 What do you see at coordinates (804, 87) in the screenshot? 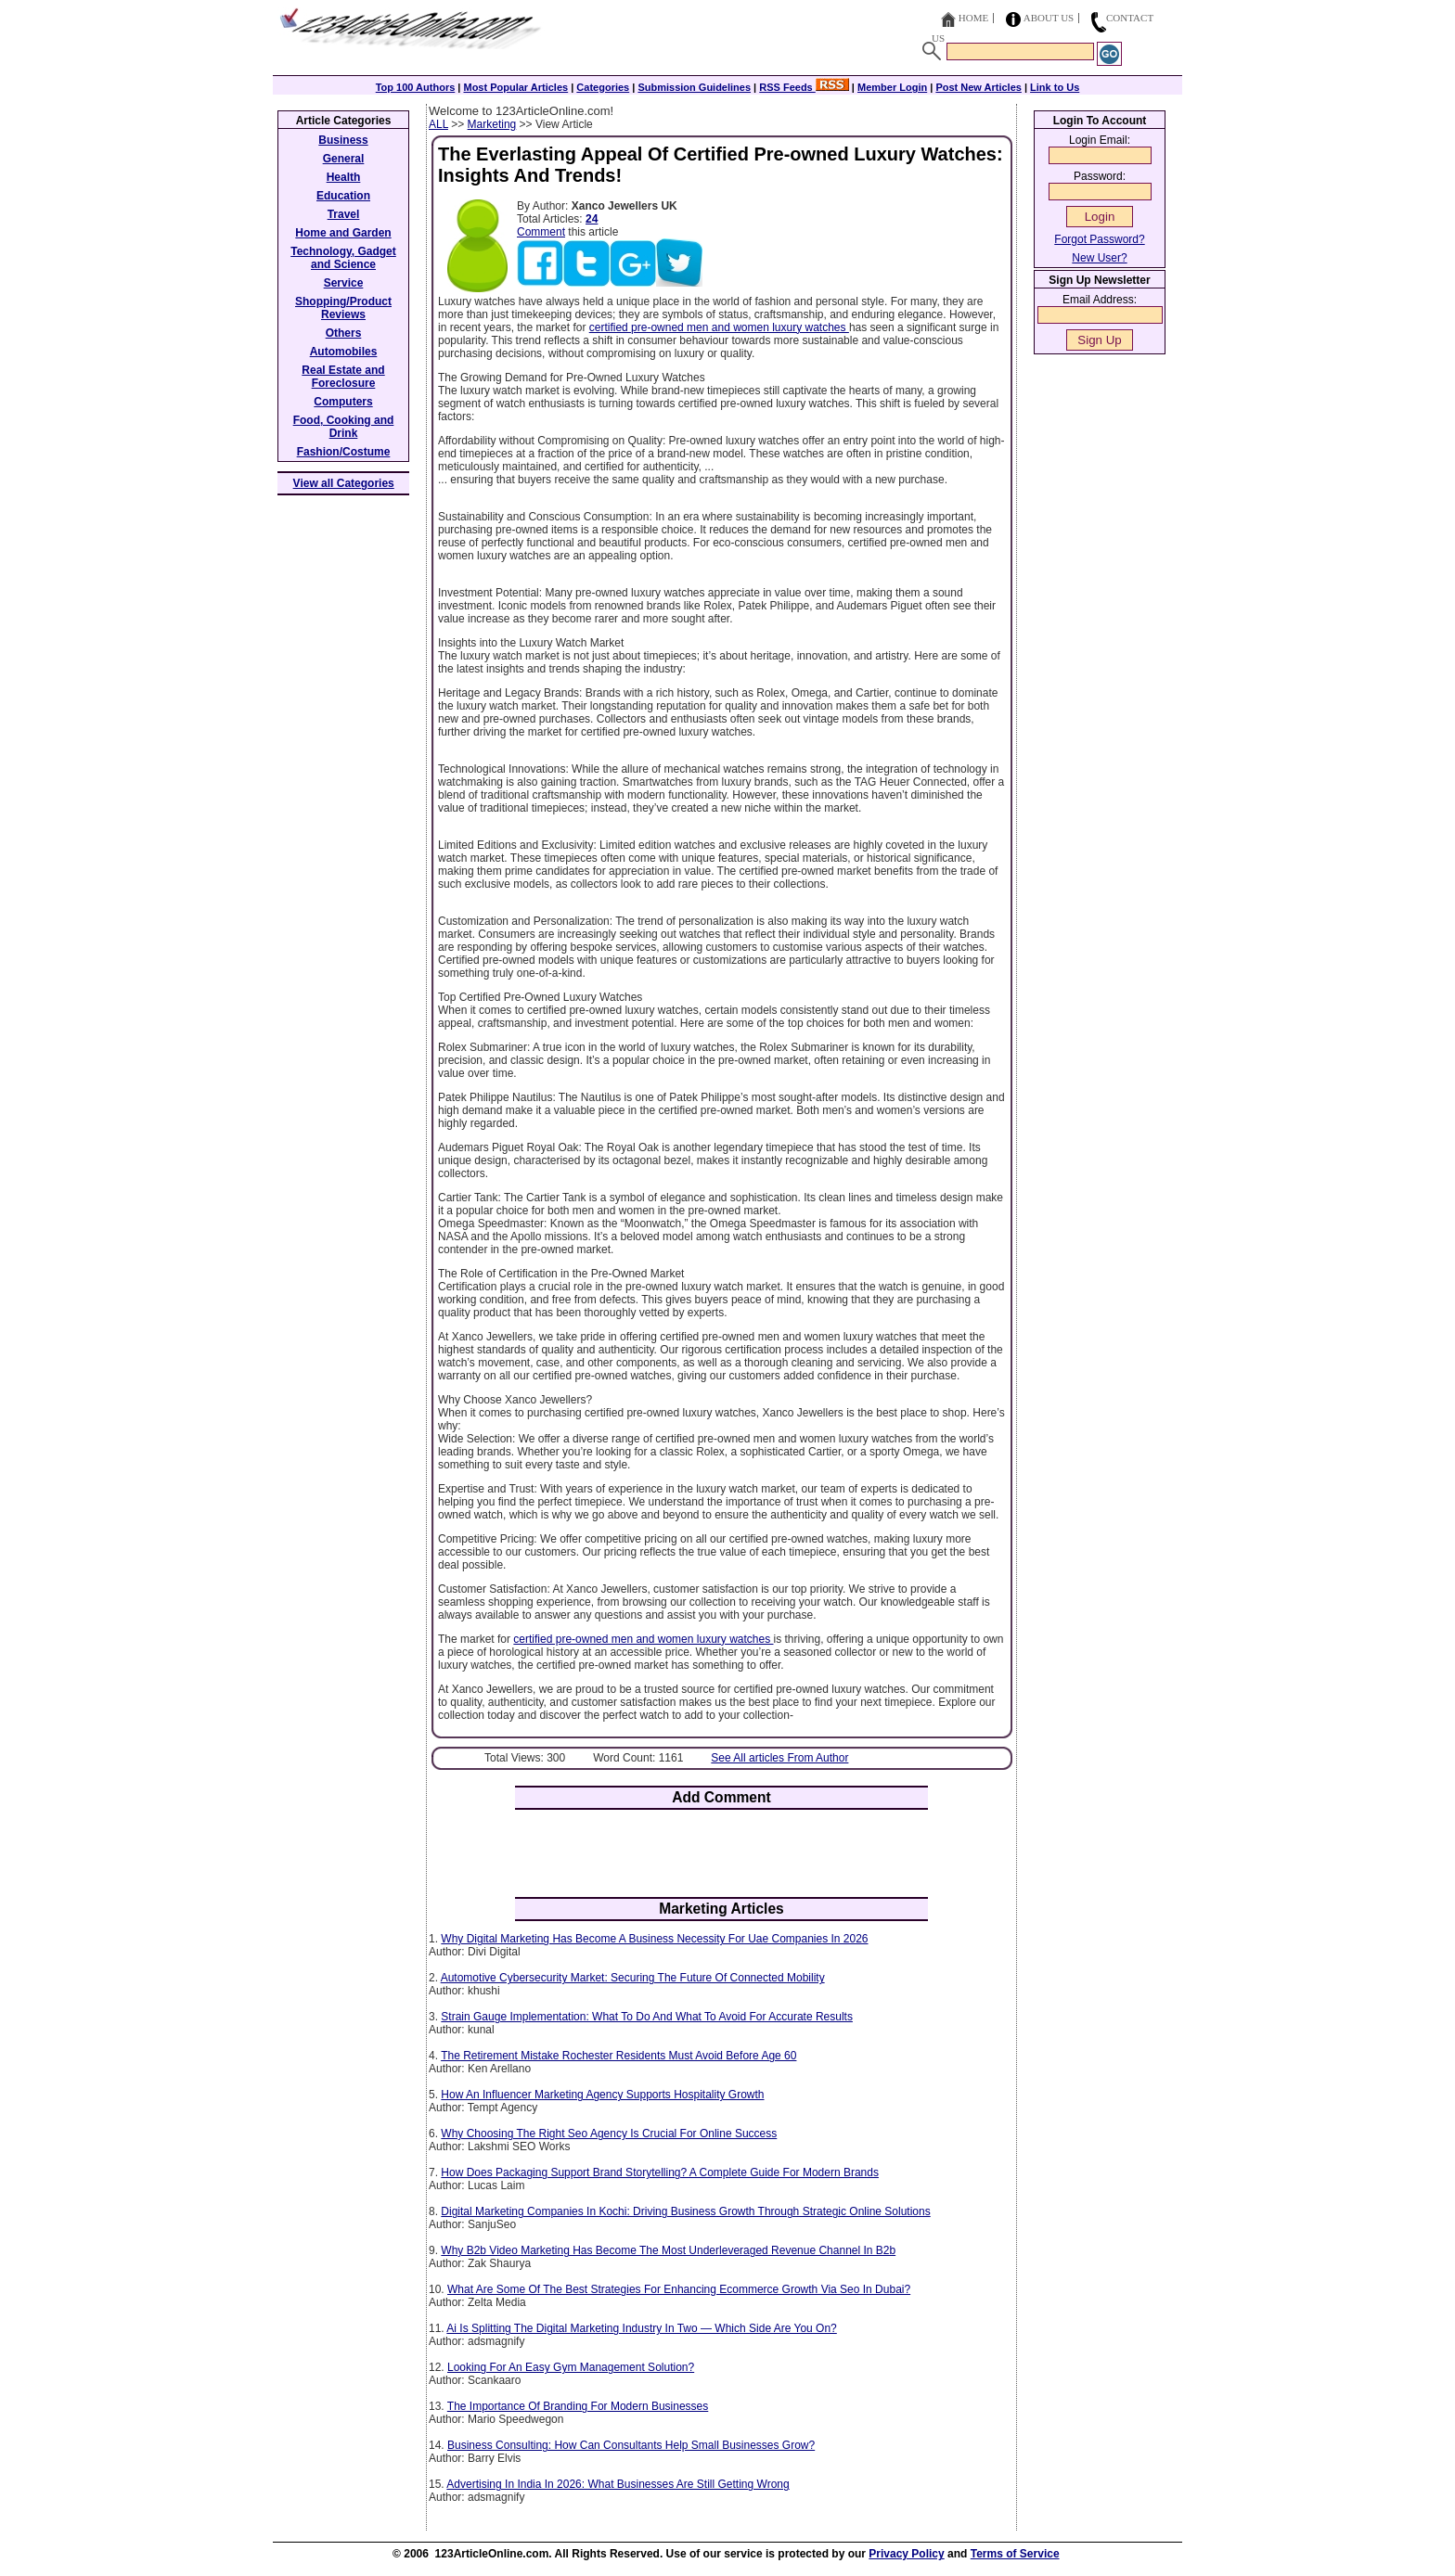
I see `RSS Feeds` at bounding box center [804, 87].